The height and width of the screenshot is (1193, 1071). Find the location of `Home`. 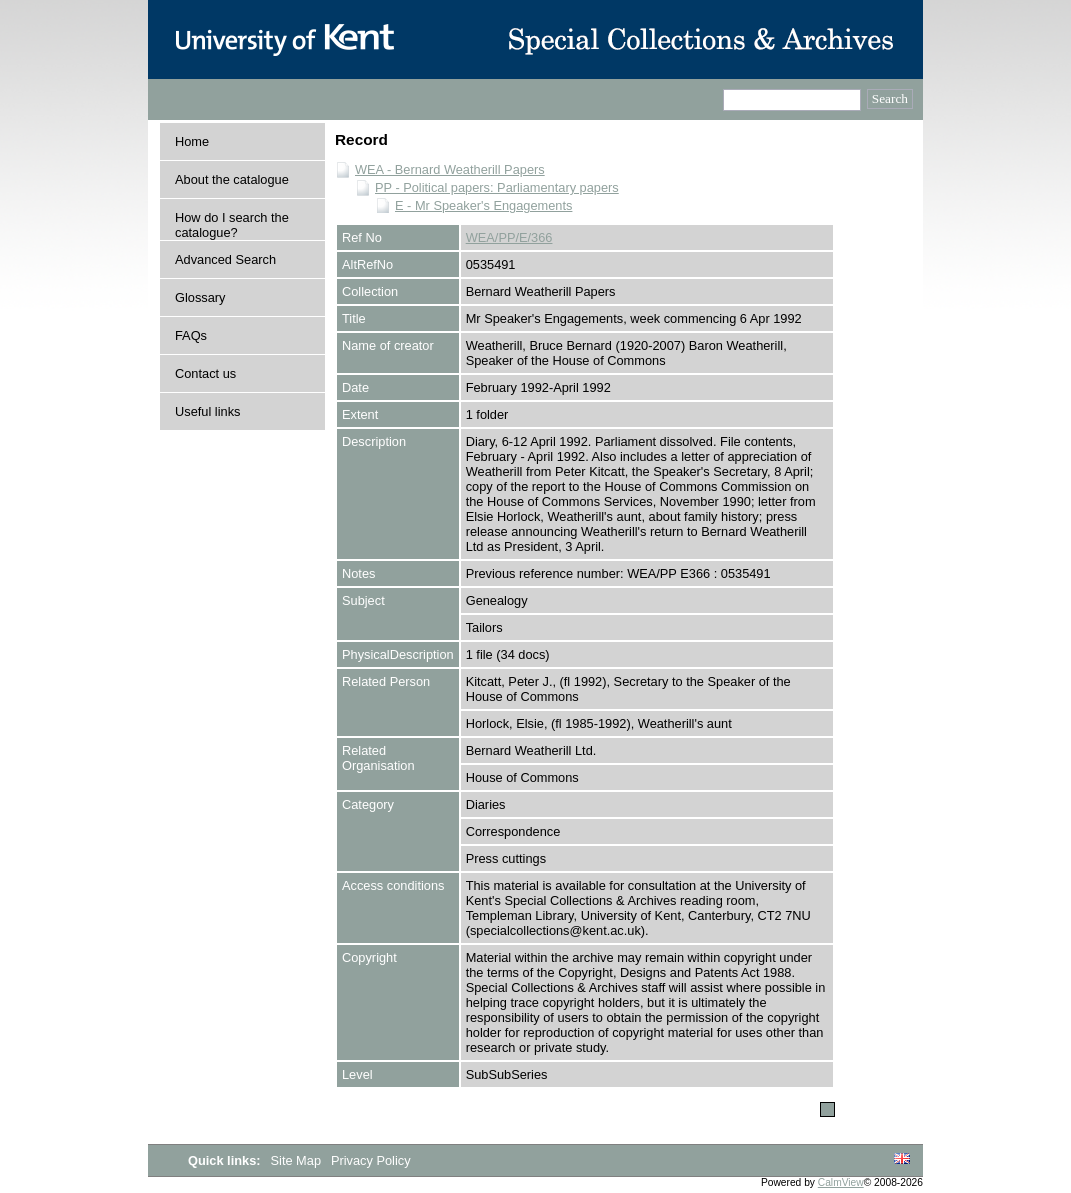

Home is located at coordinates (192, 141).